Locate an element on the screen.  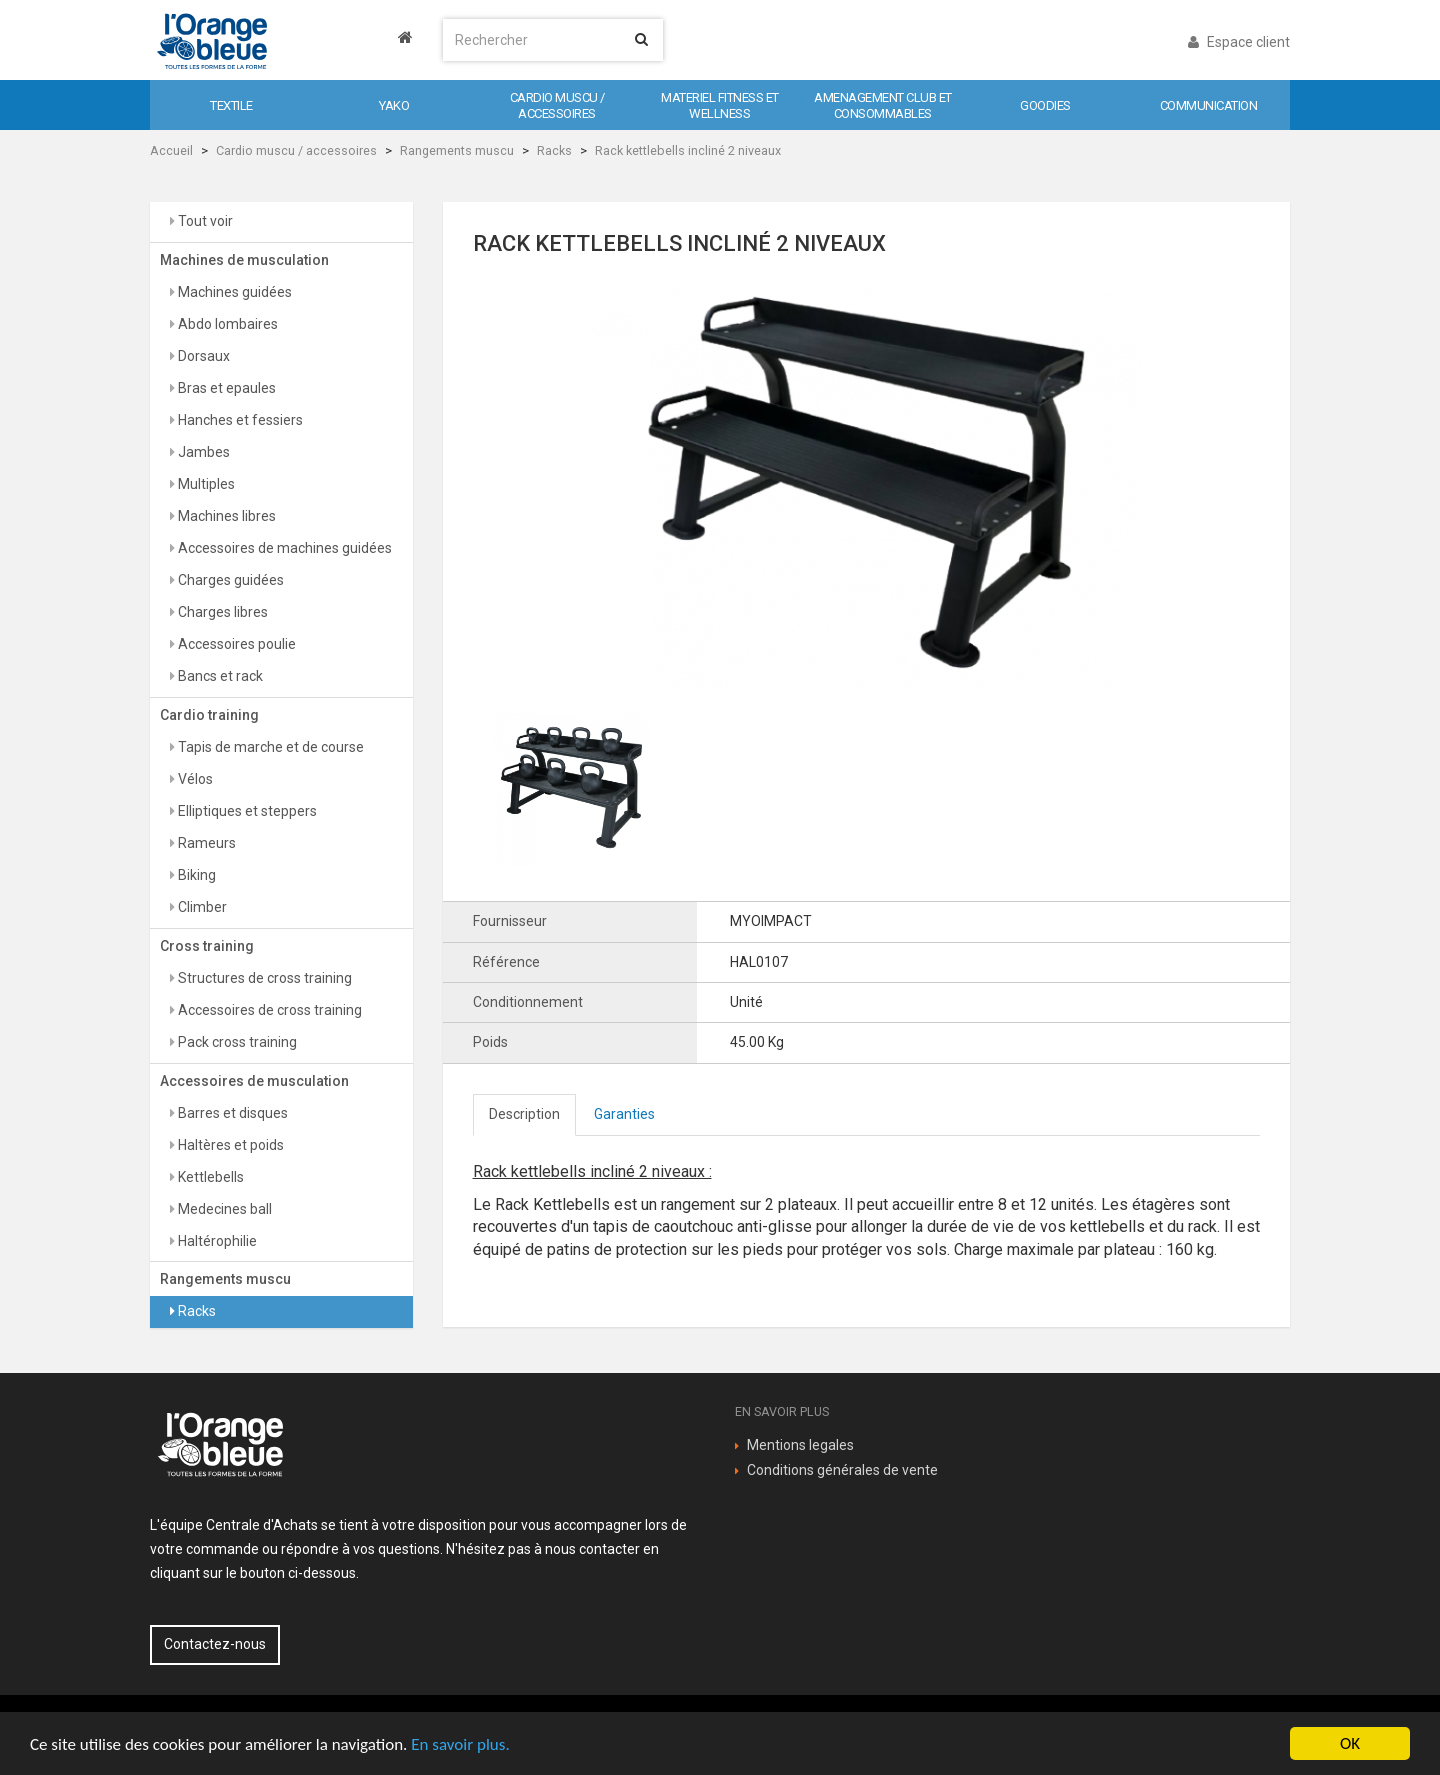
Rameurs is located at coordinates (205, 843).